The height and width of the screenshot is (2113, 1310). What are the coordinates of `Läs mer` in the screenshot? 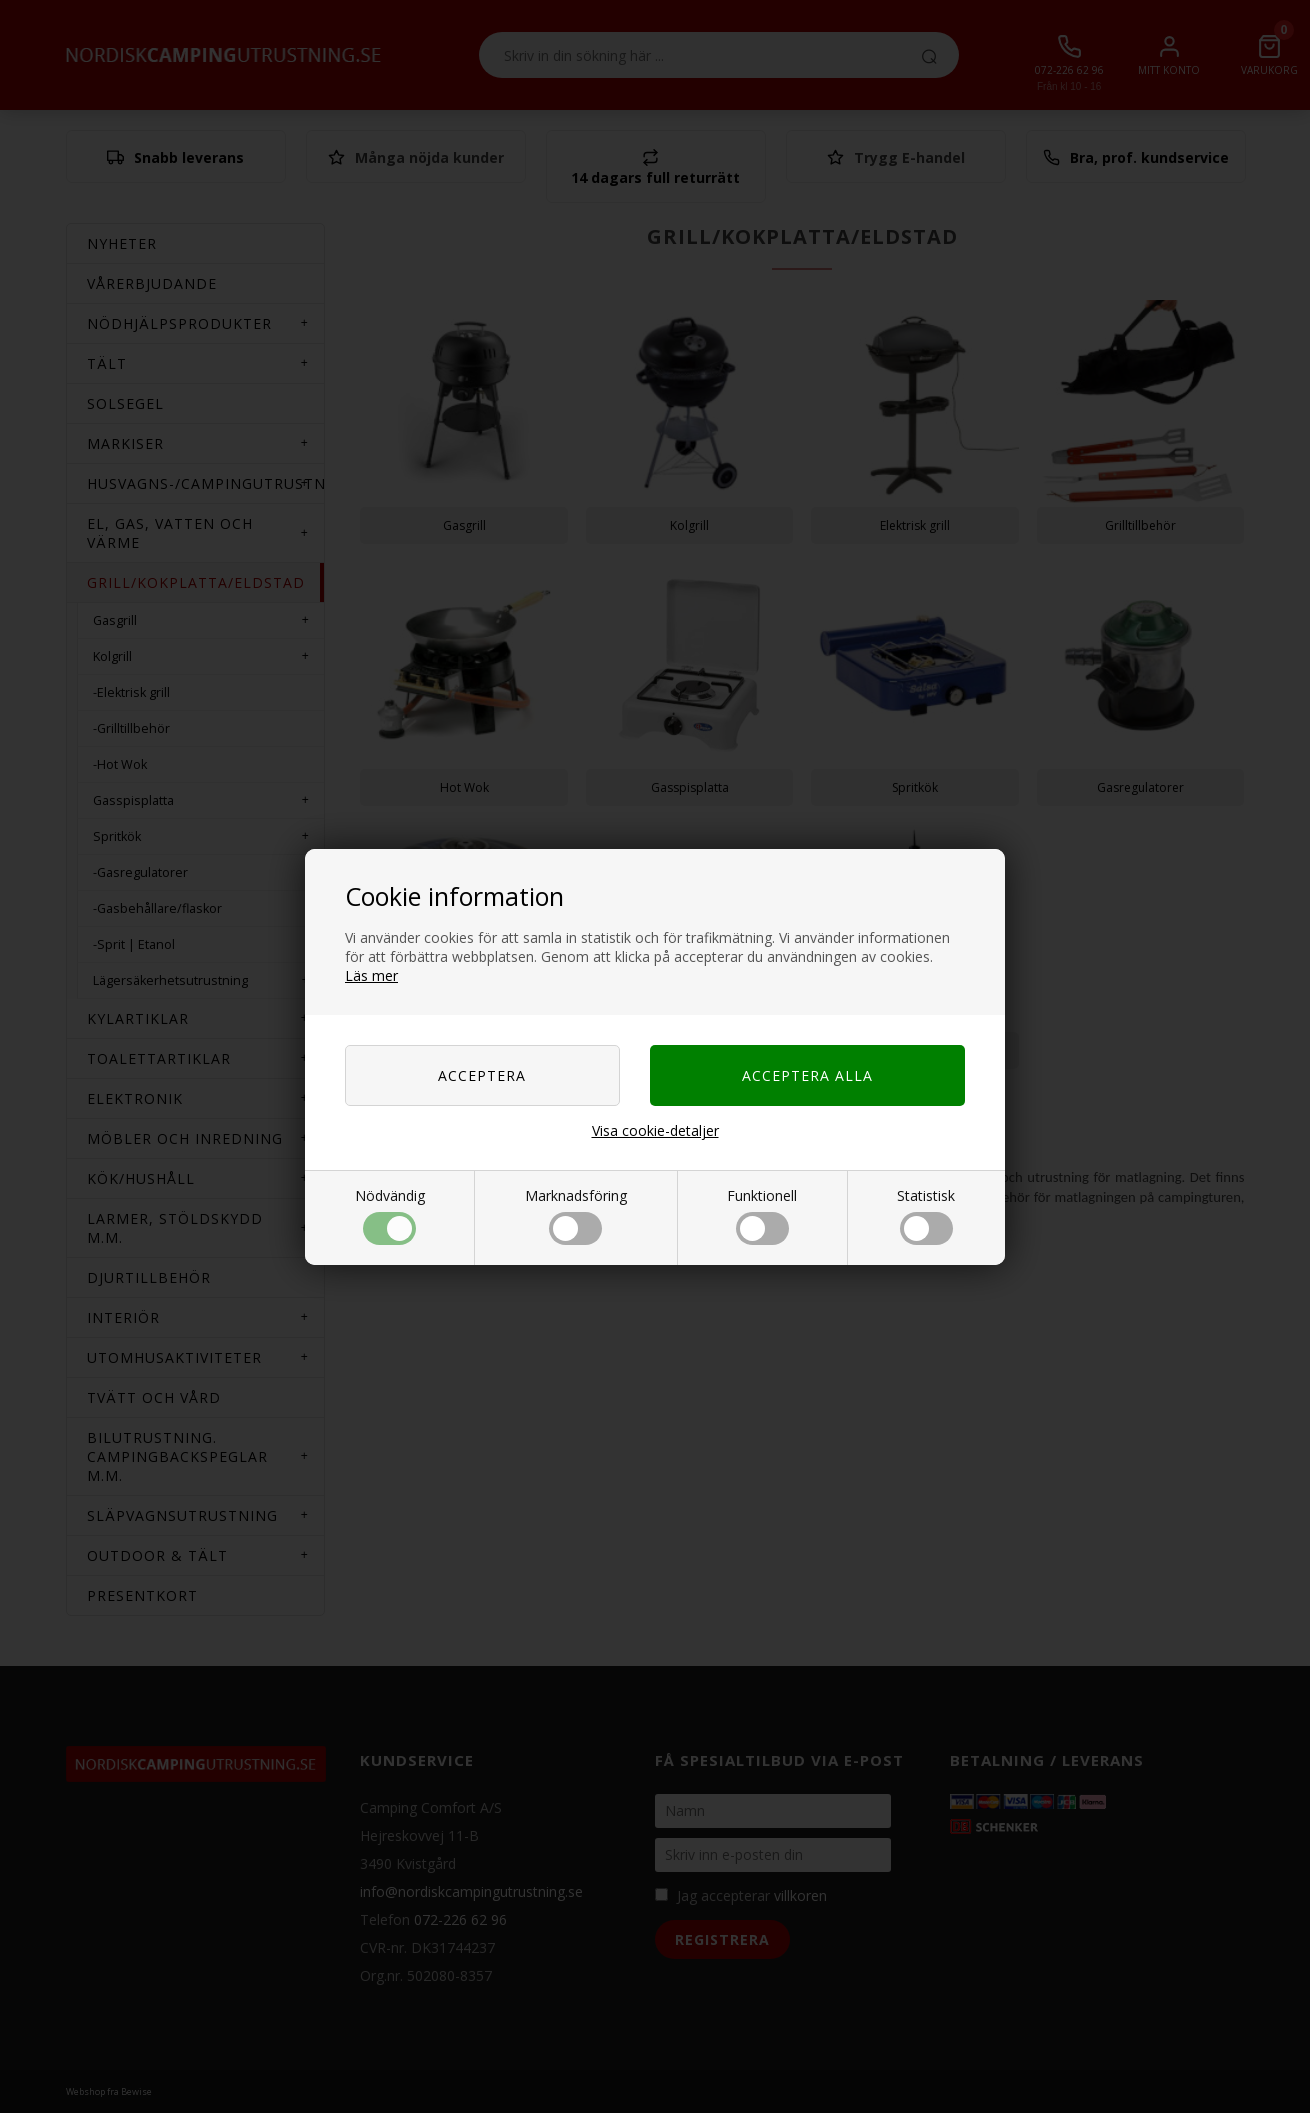 It's located at (371, 975).